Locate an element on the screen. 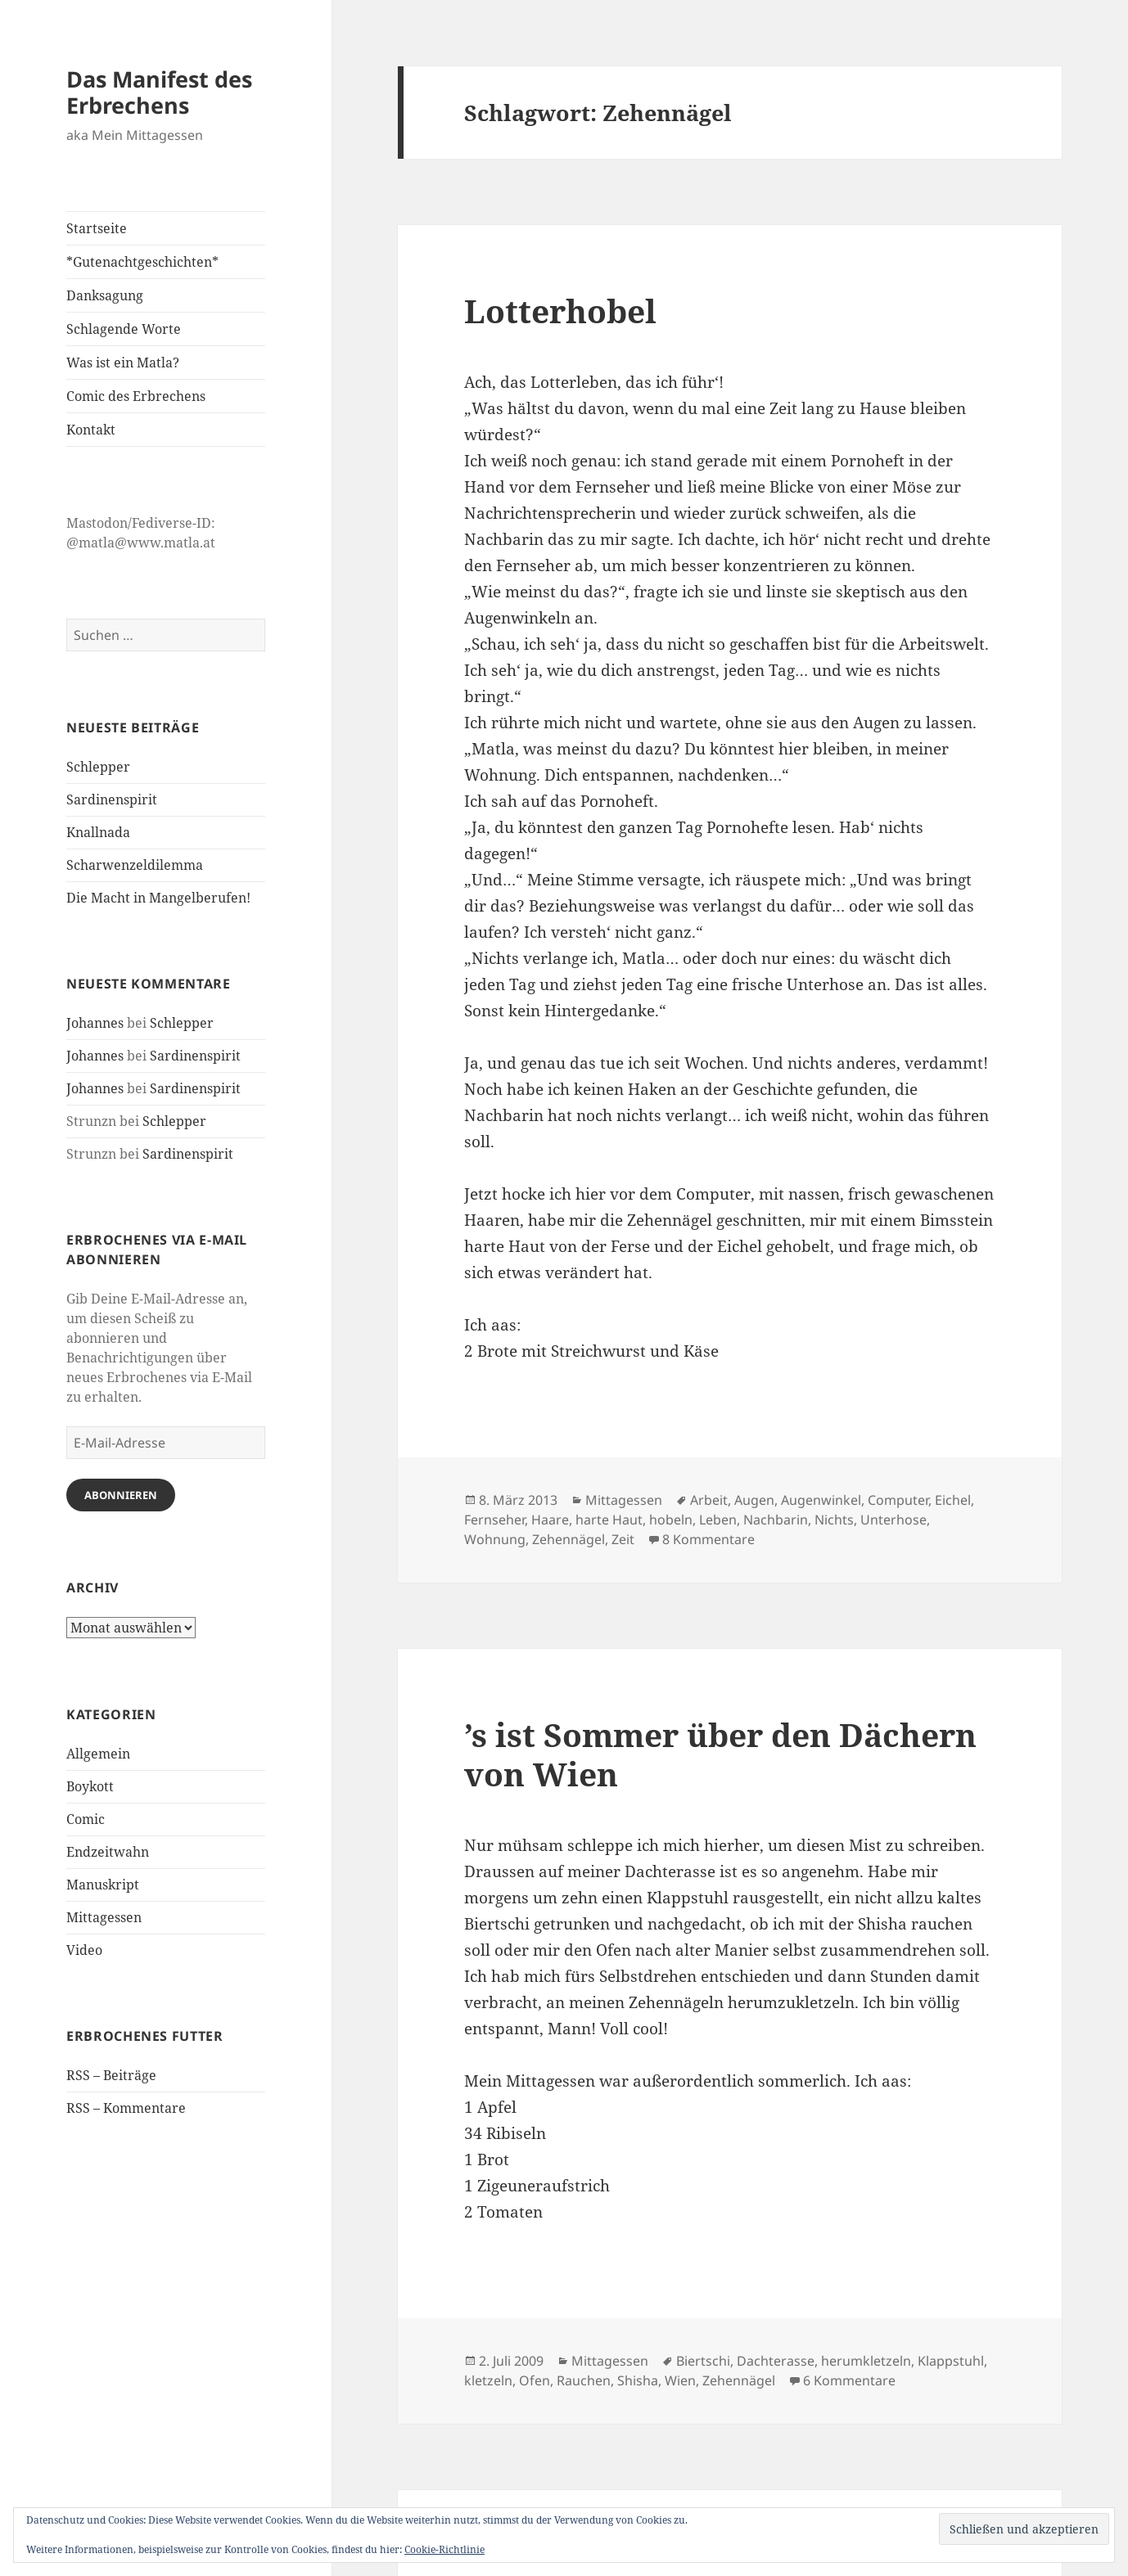 This screenshot has height=2576, width=1128. Biertschi is located at coordinates (703, 2361).